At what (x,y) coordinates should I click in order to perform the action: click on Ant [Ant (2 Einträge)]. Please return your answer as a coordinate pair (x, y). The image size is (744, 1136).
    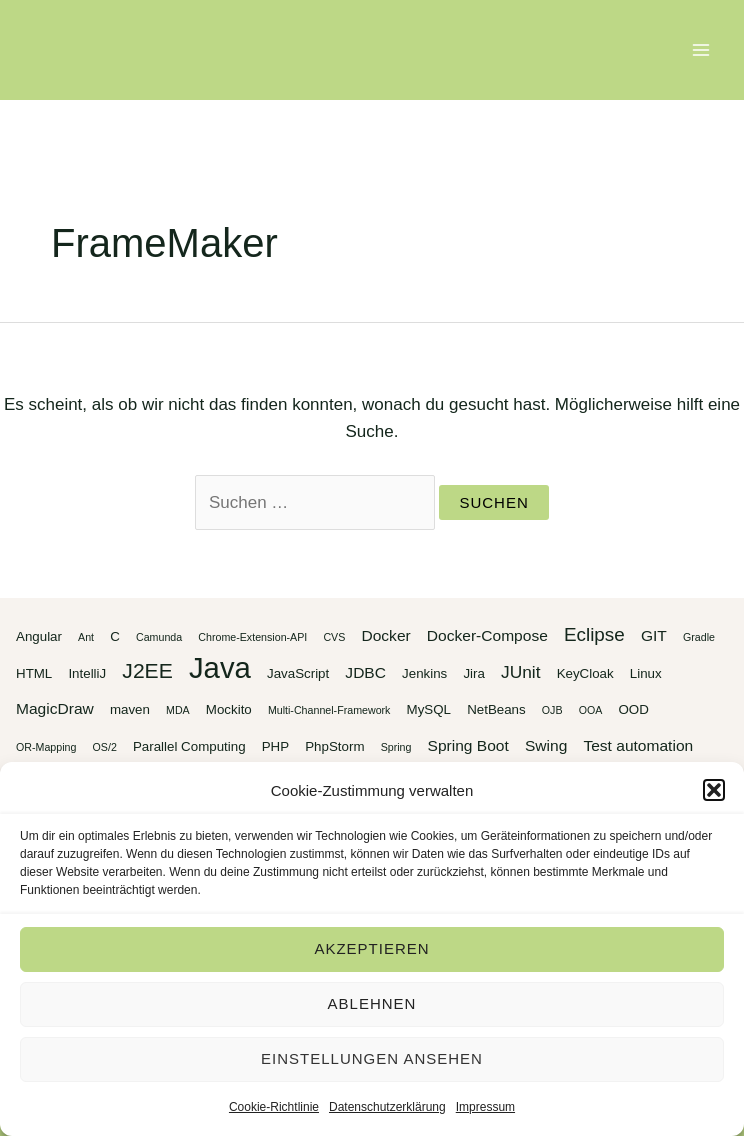
    Looking at the image, I should click on (86, 637).